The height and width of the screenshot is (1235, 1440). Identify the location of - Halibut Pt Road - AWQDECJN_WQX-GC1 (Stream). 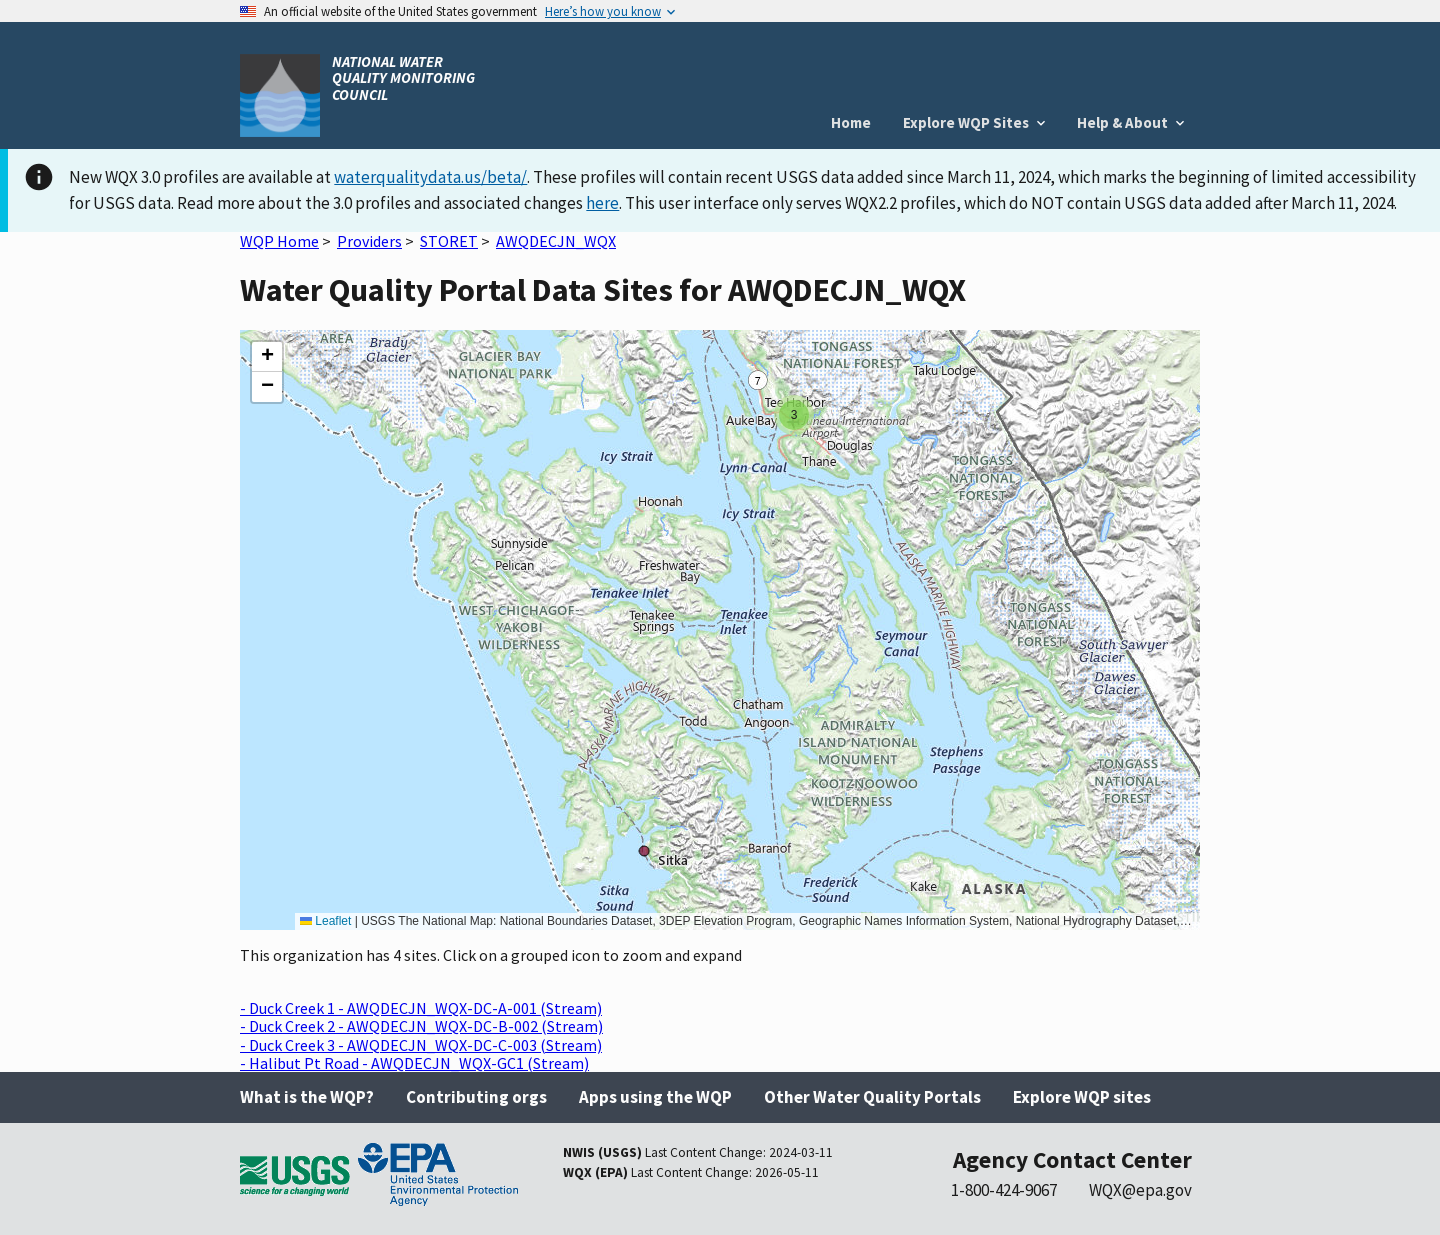
(414, 1063).